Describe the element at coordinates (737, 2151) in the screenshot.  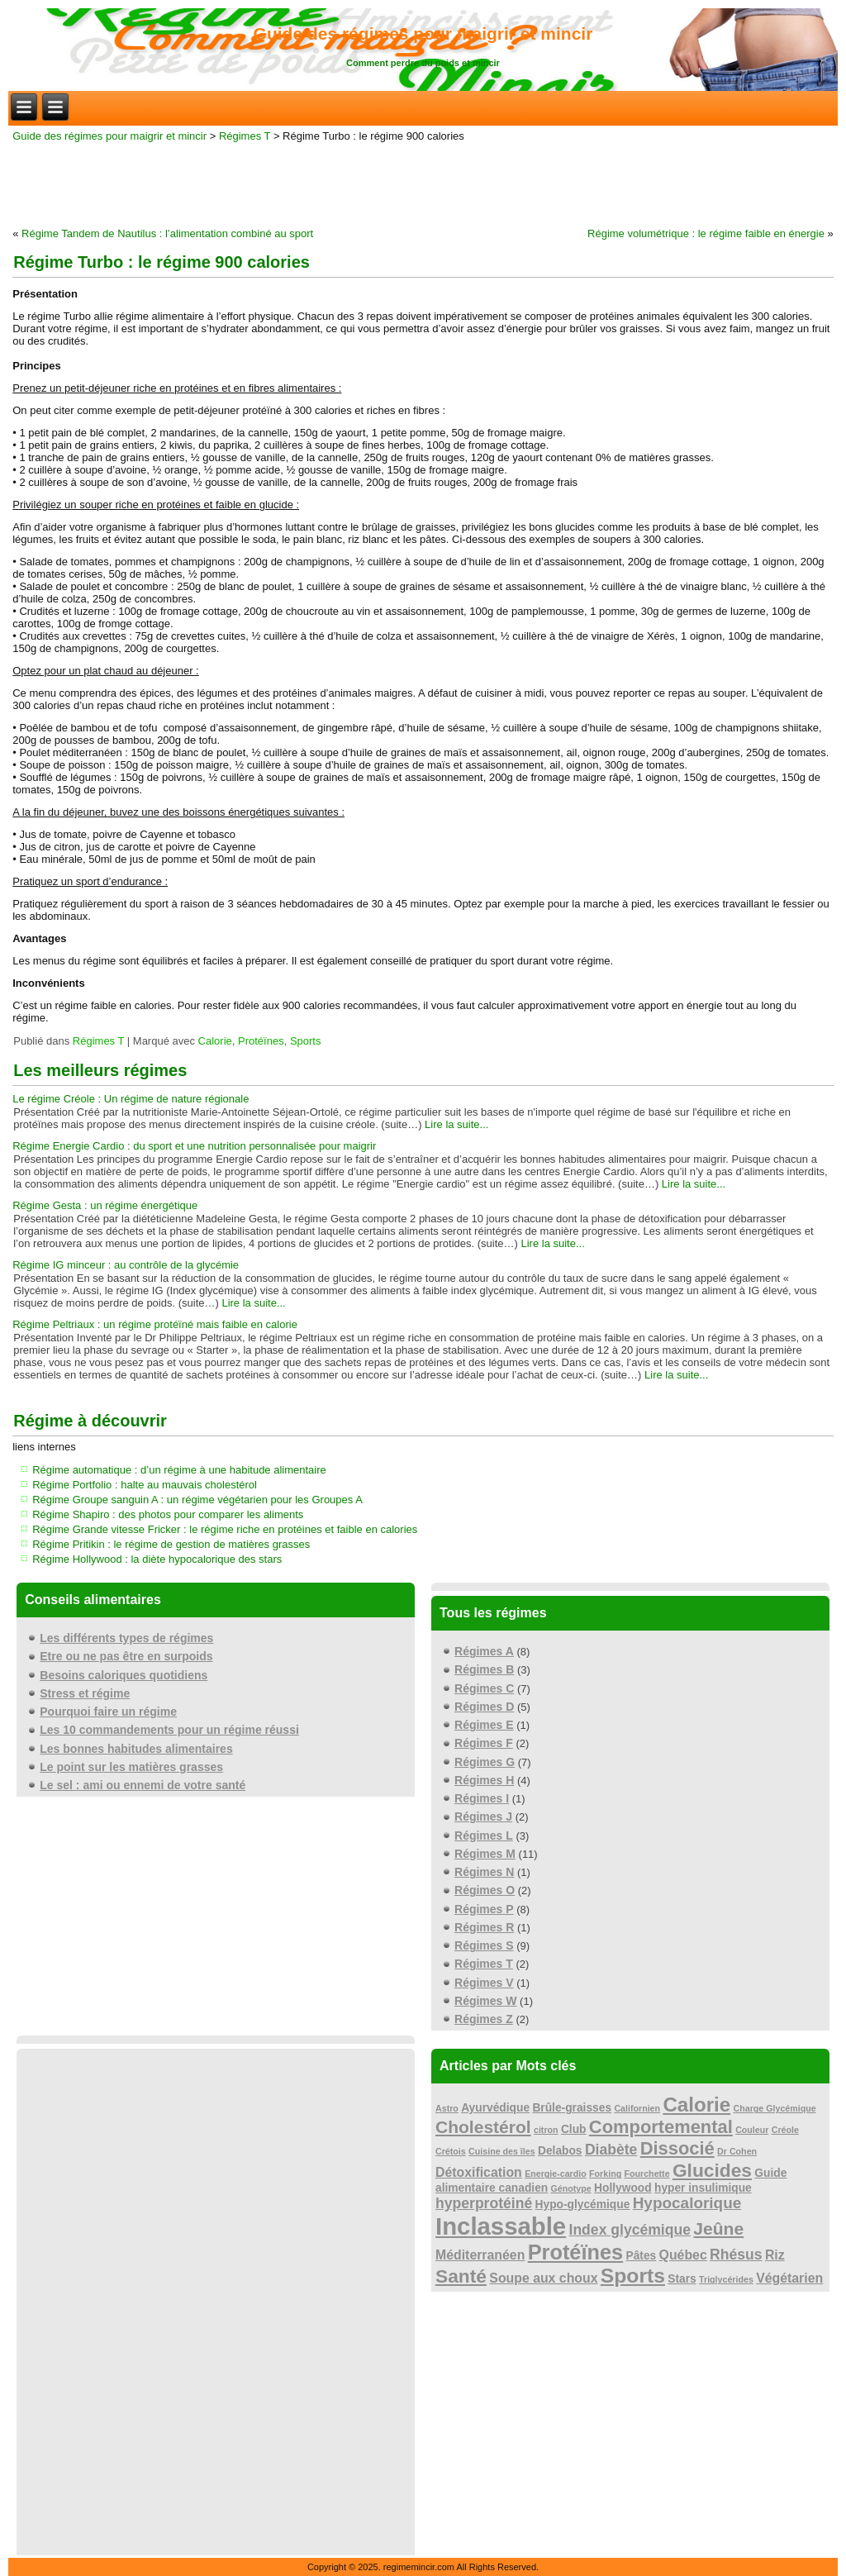
I see `Dr Cohen` at that location.